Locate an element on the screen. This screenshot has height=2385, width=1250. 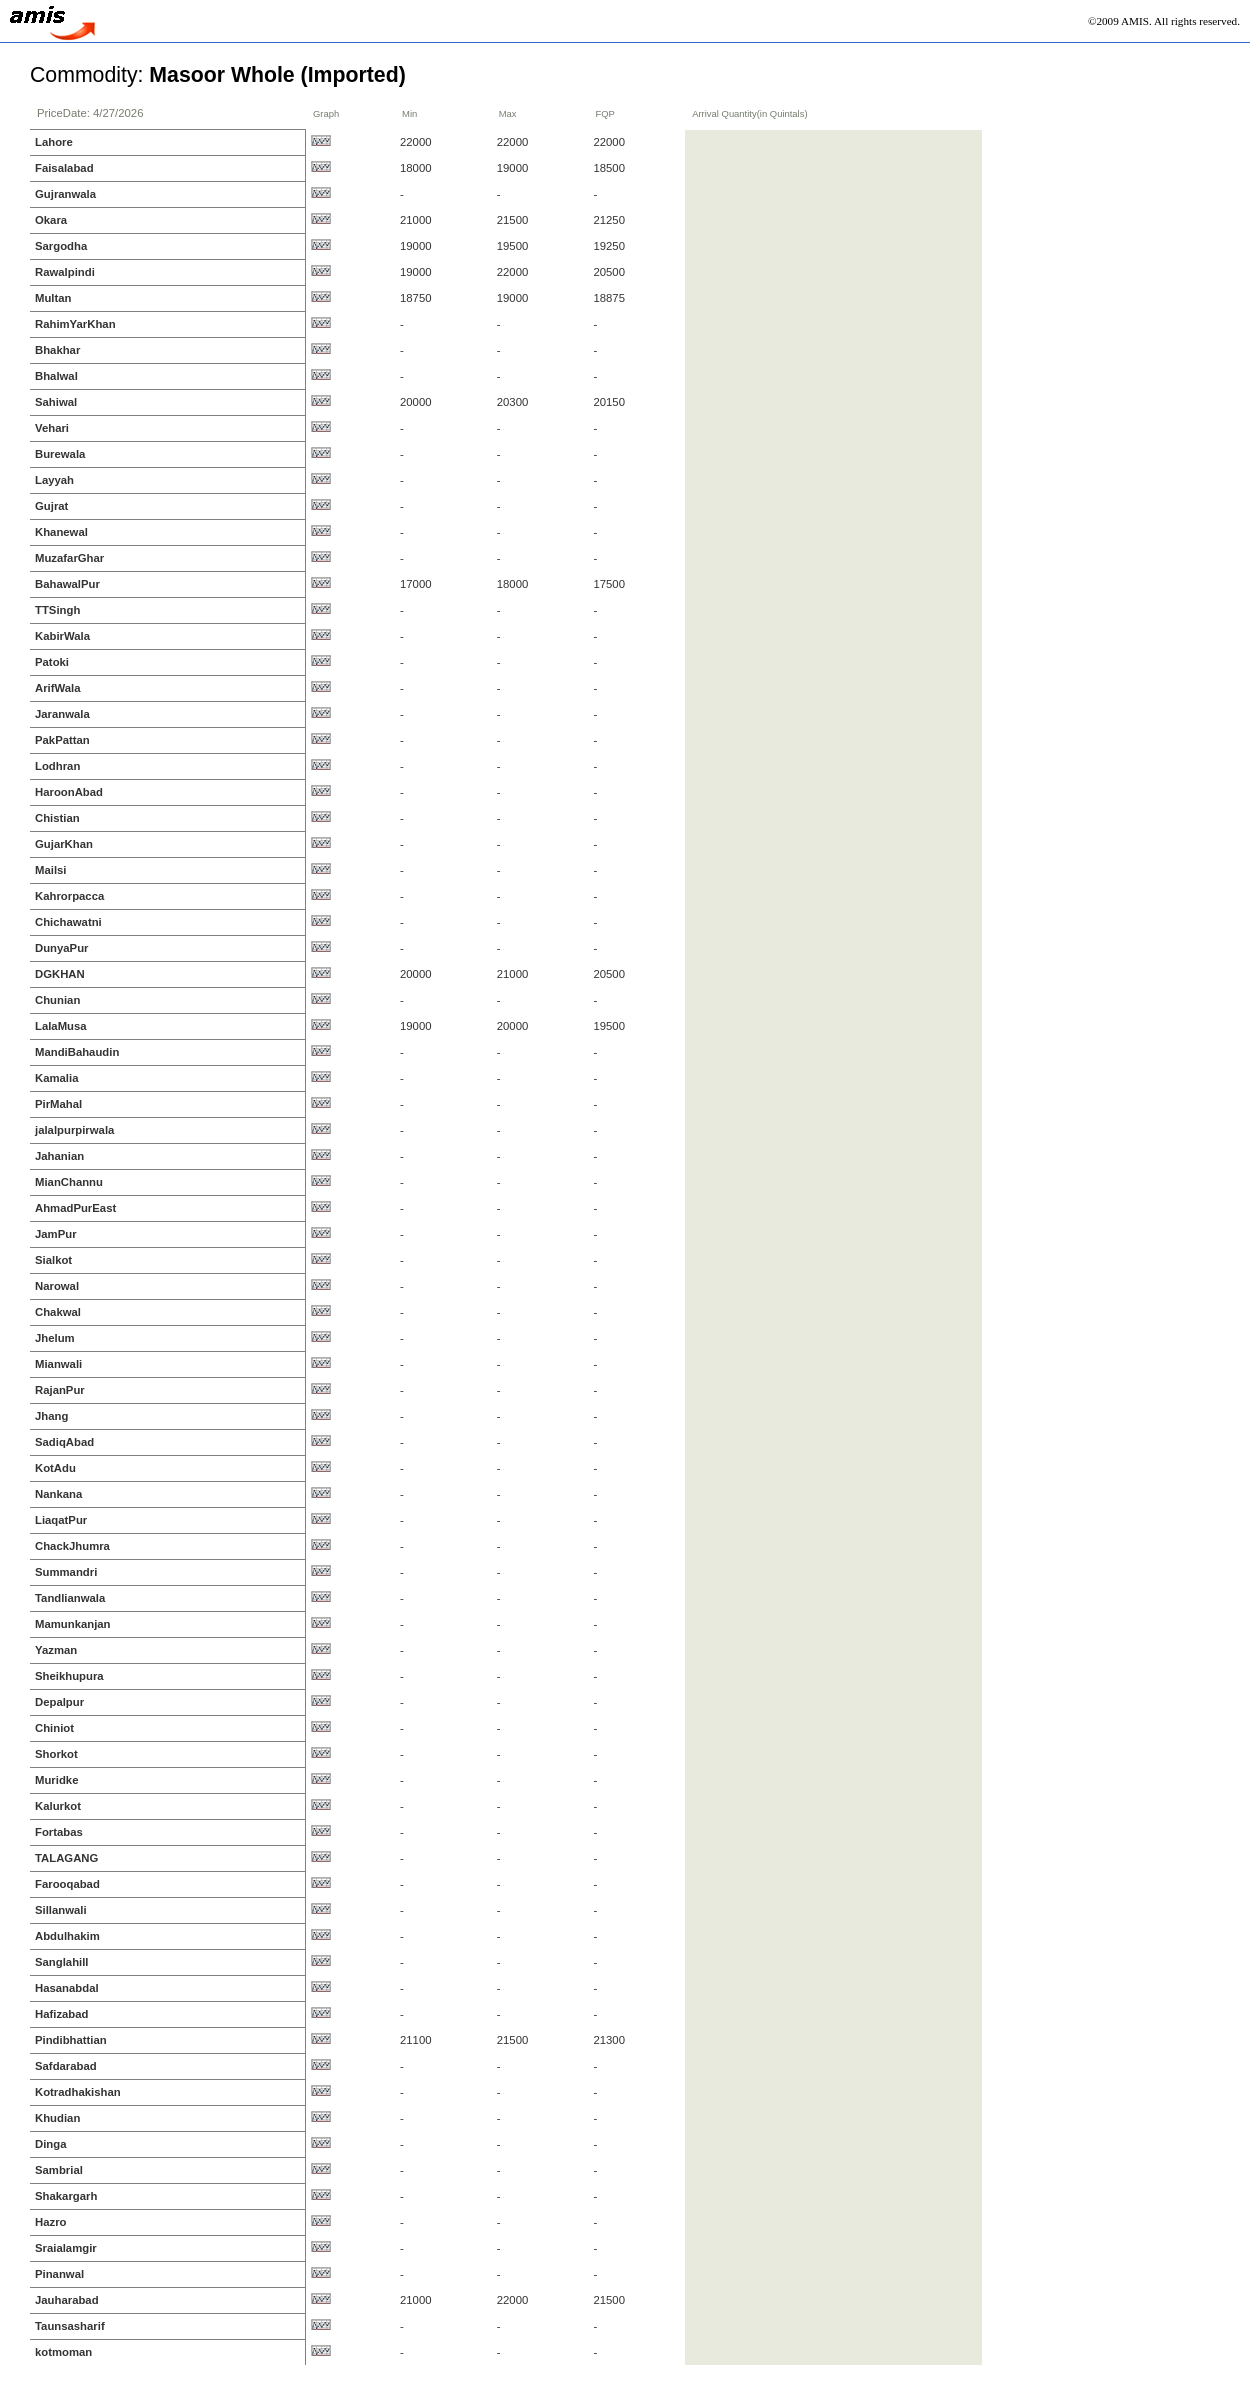
Kahrorpacca is located at coordinates (69, 896).